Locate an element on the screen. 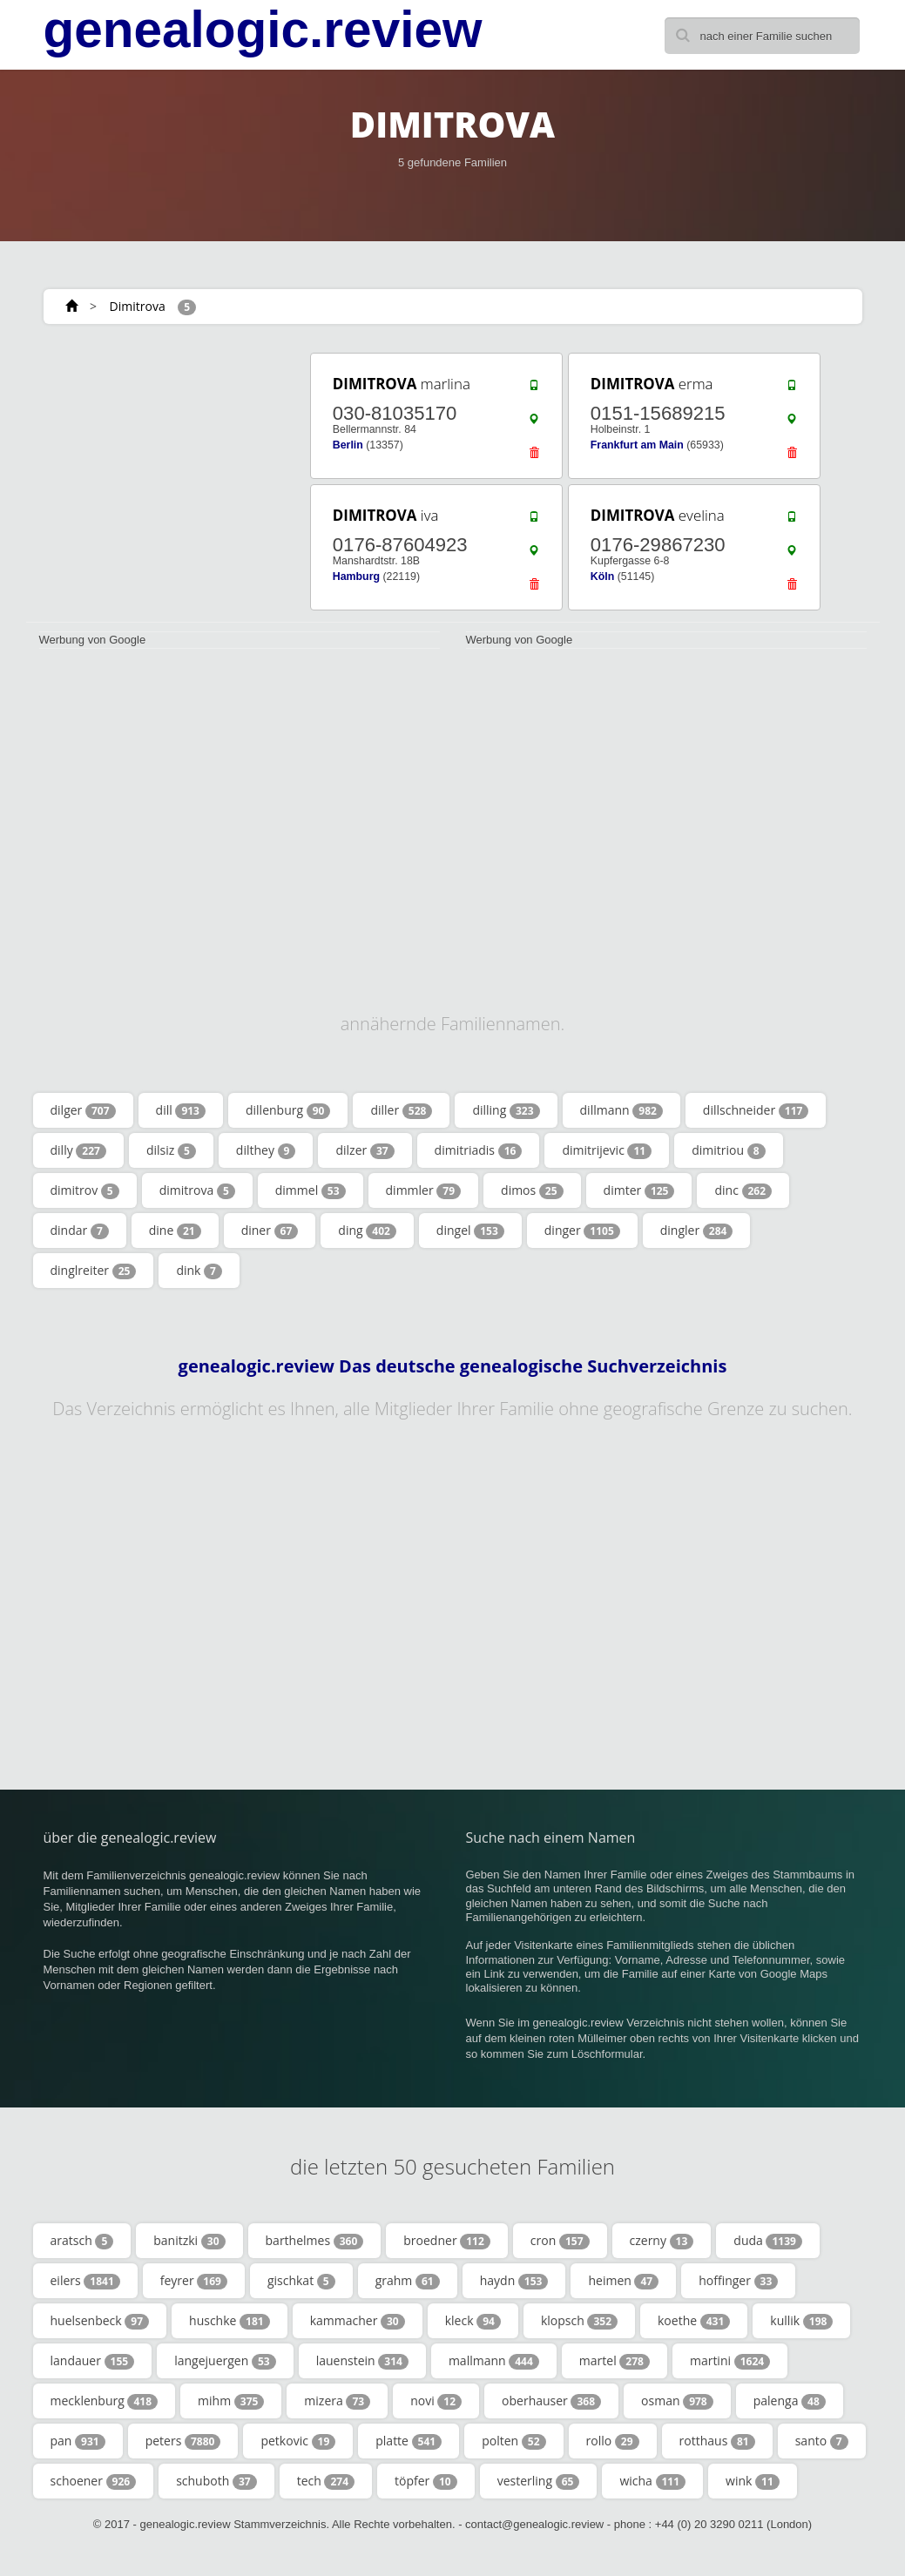 This screenshot has height=2576, width=905. broedner is located at coordinates (446, 2240).